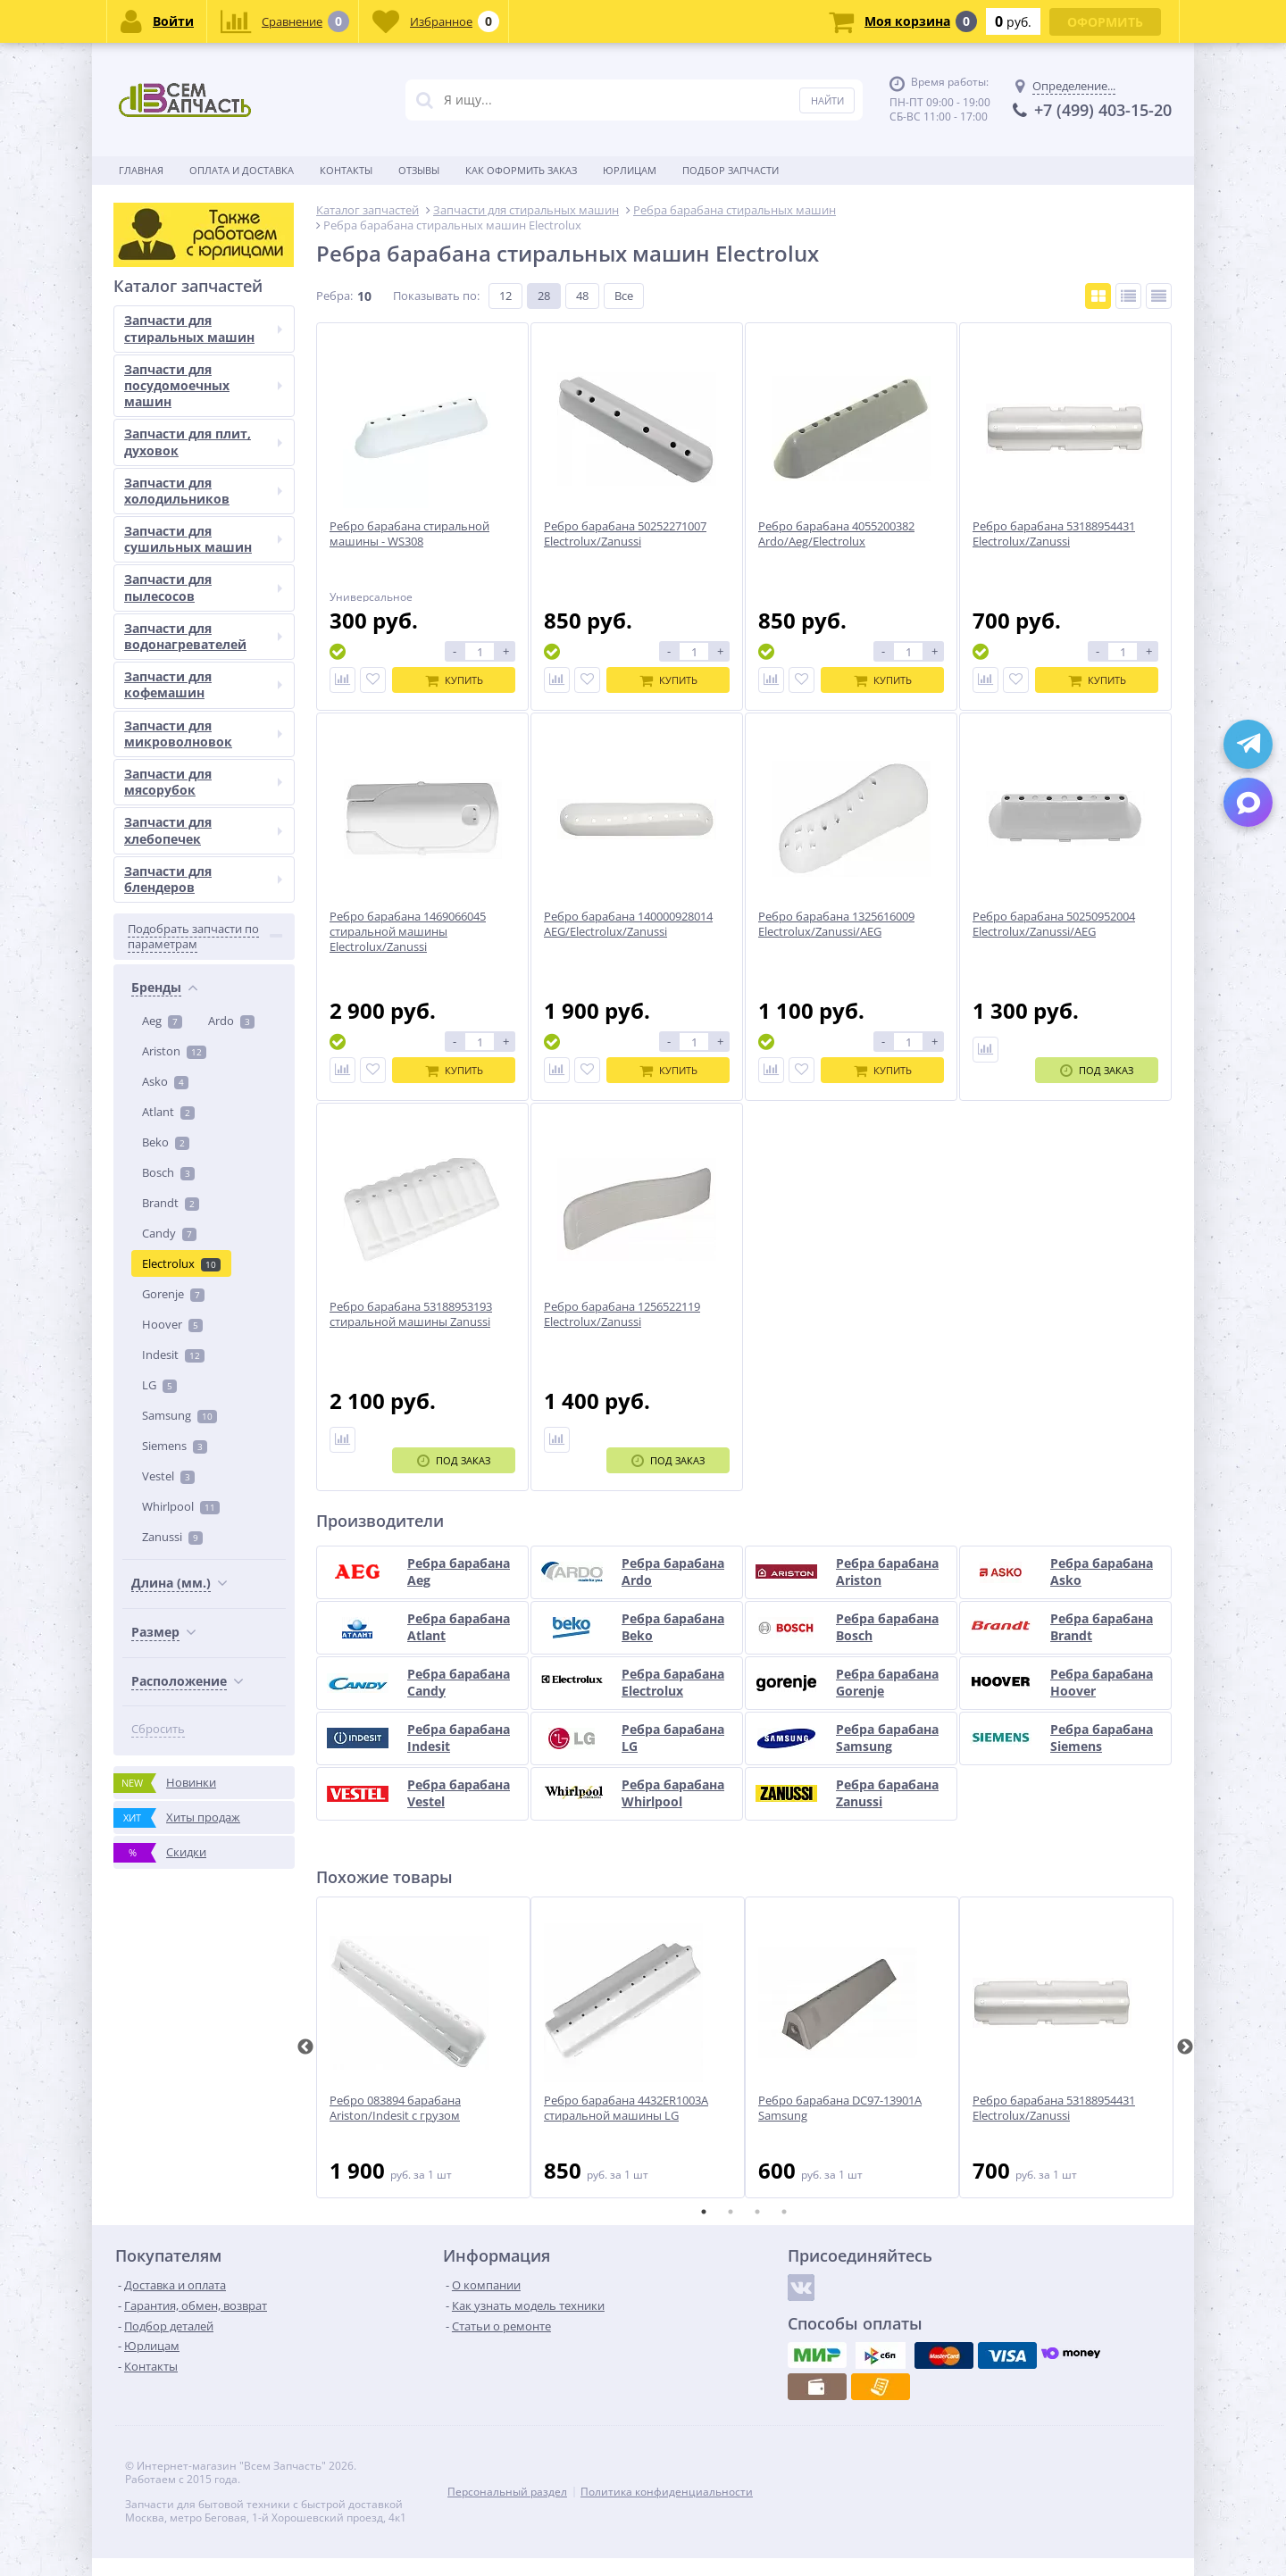 The image size is (1286, 2576). What do you see at coordinates (203, 1537) in the screenshot?
I see `Запчасти для кофемашин` at bounding box center [203, 1537].